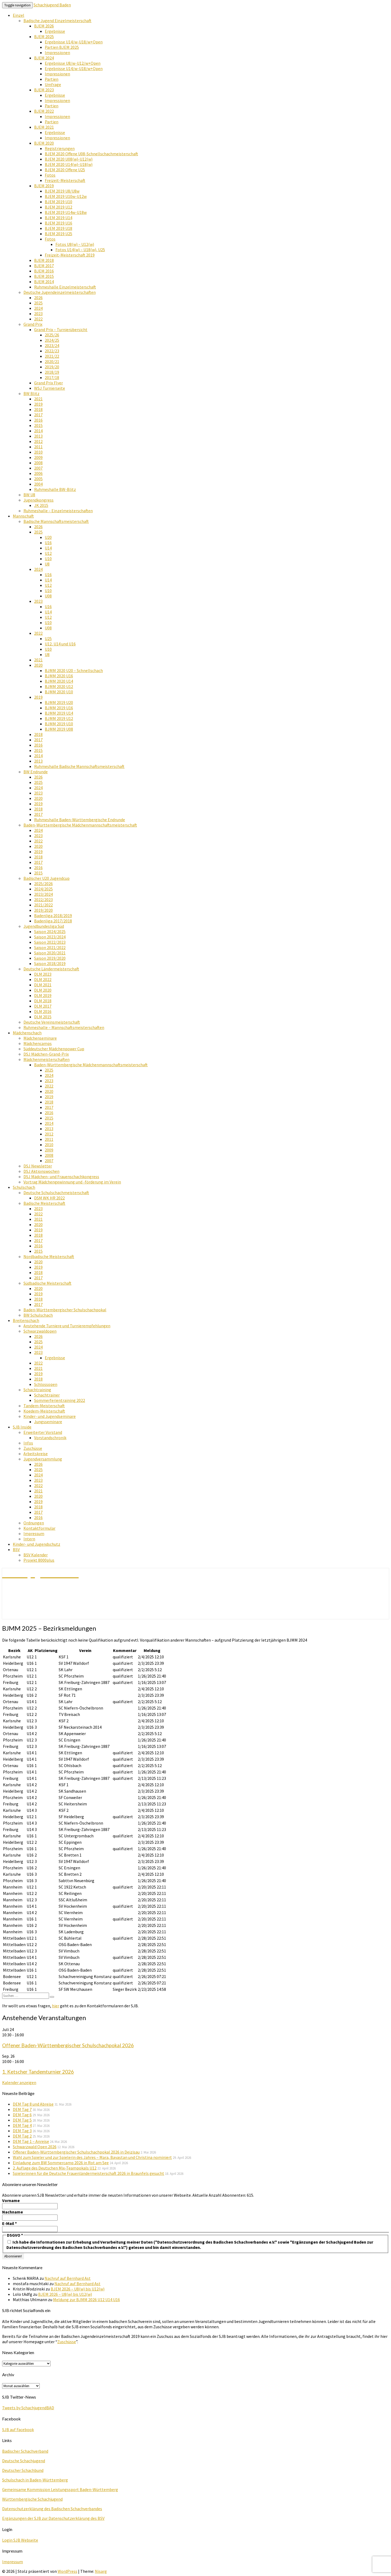  I want to click on U12, so click(48, 553).